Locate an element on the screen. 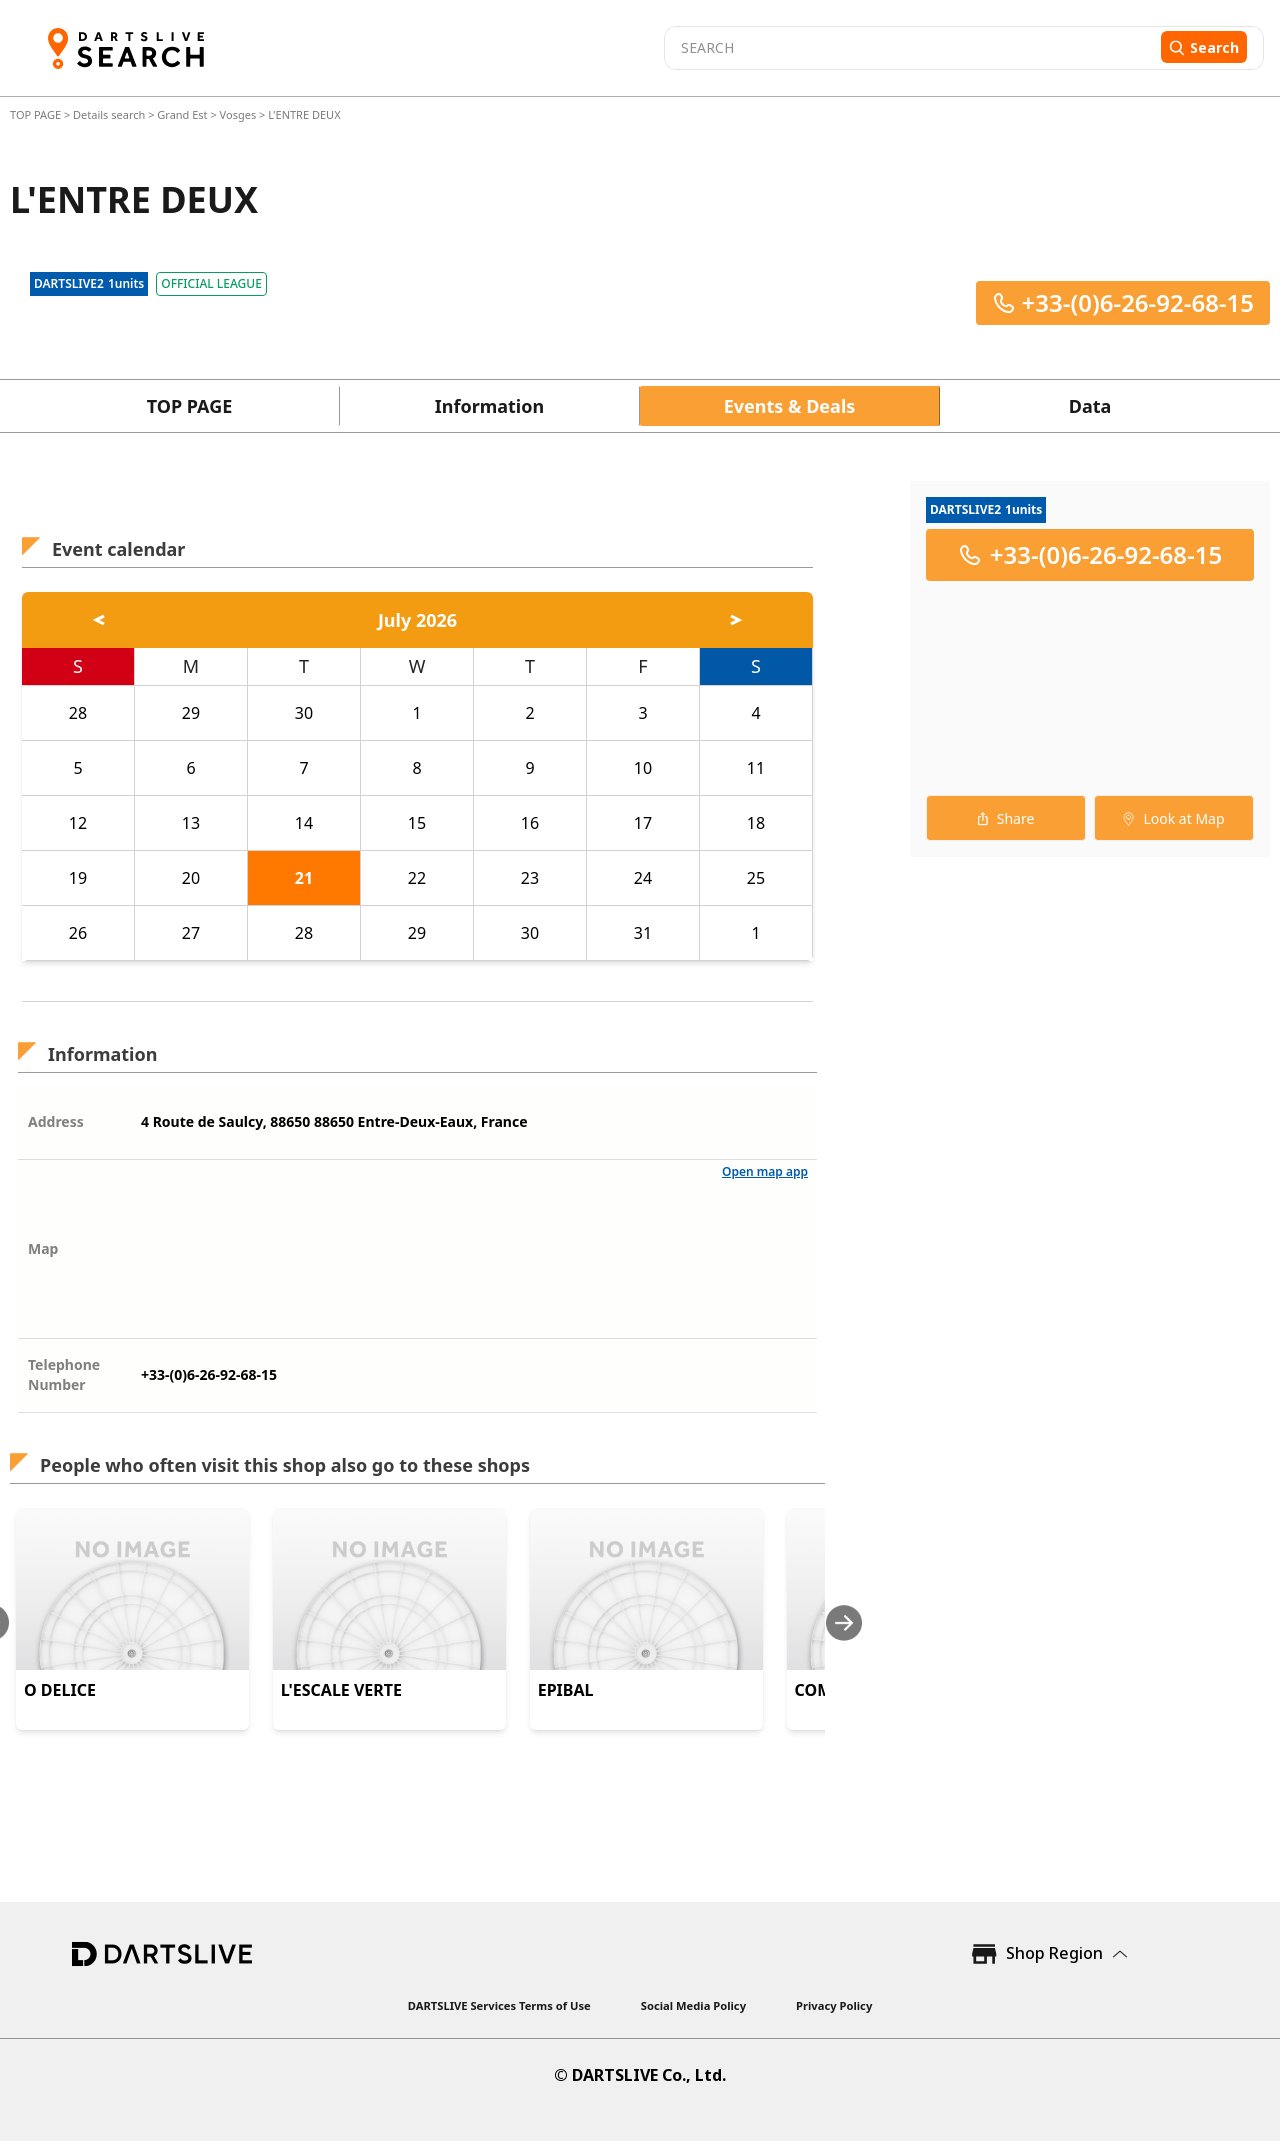  Shop Region is located at coordinates (1054, 1953).